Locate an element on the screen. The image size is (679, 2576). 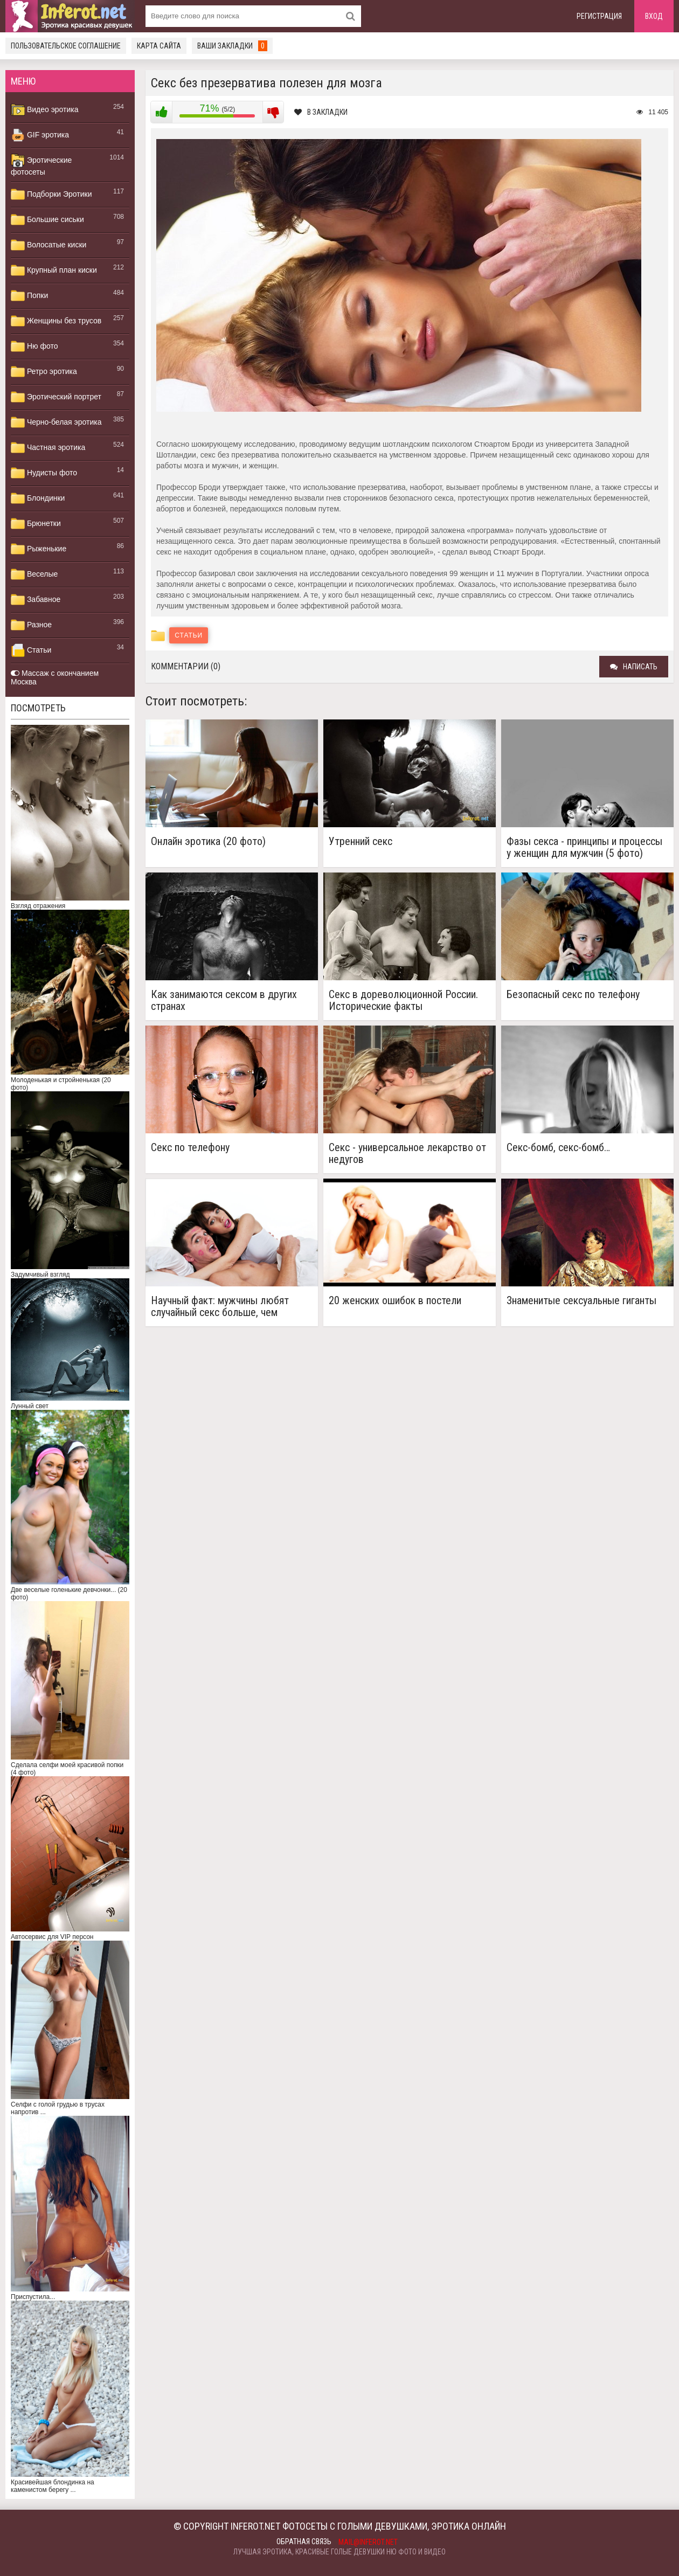
Женщины без трусов is located at coordinates (56, 321).